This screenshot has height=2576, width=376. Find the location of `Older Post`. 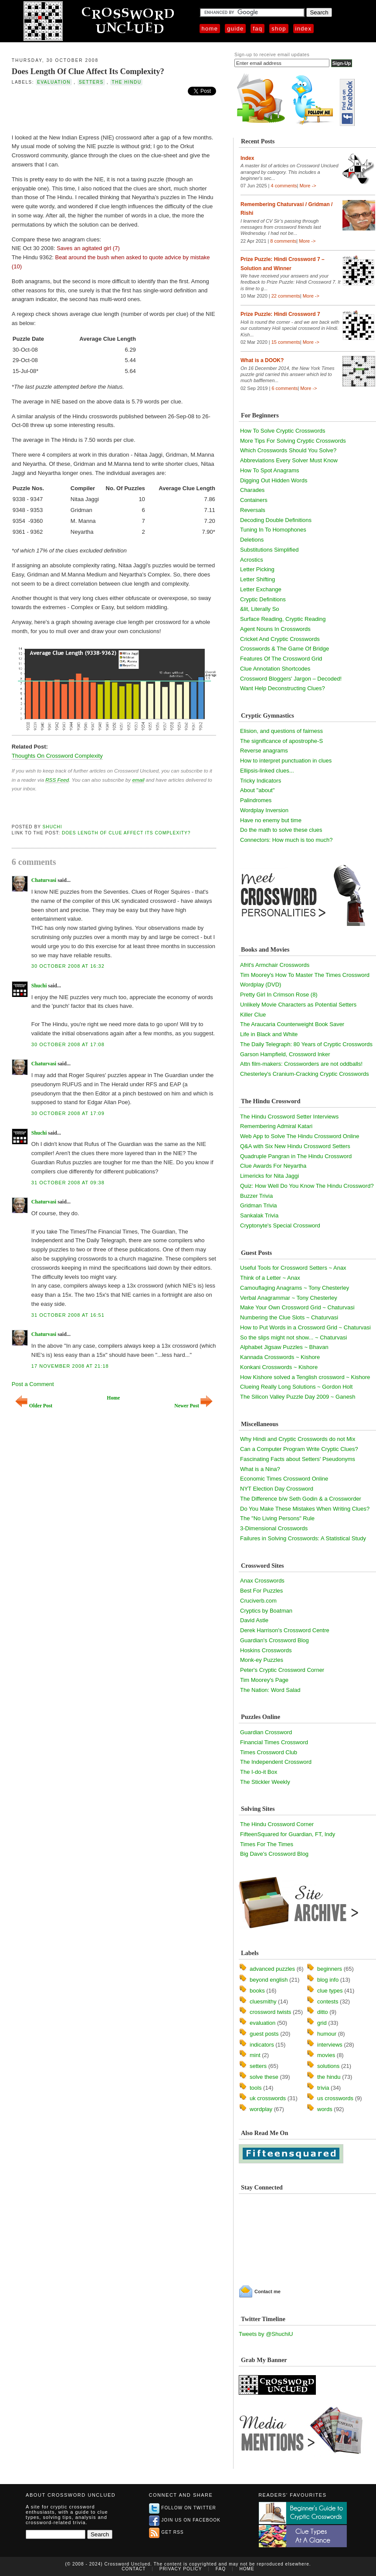

Older Post is located at coordinates (33, 1406).